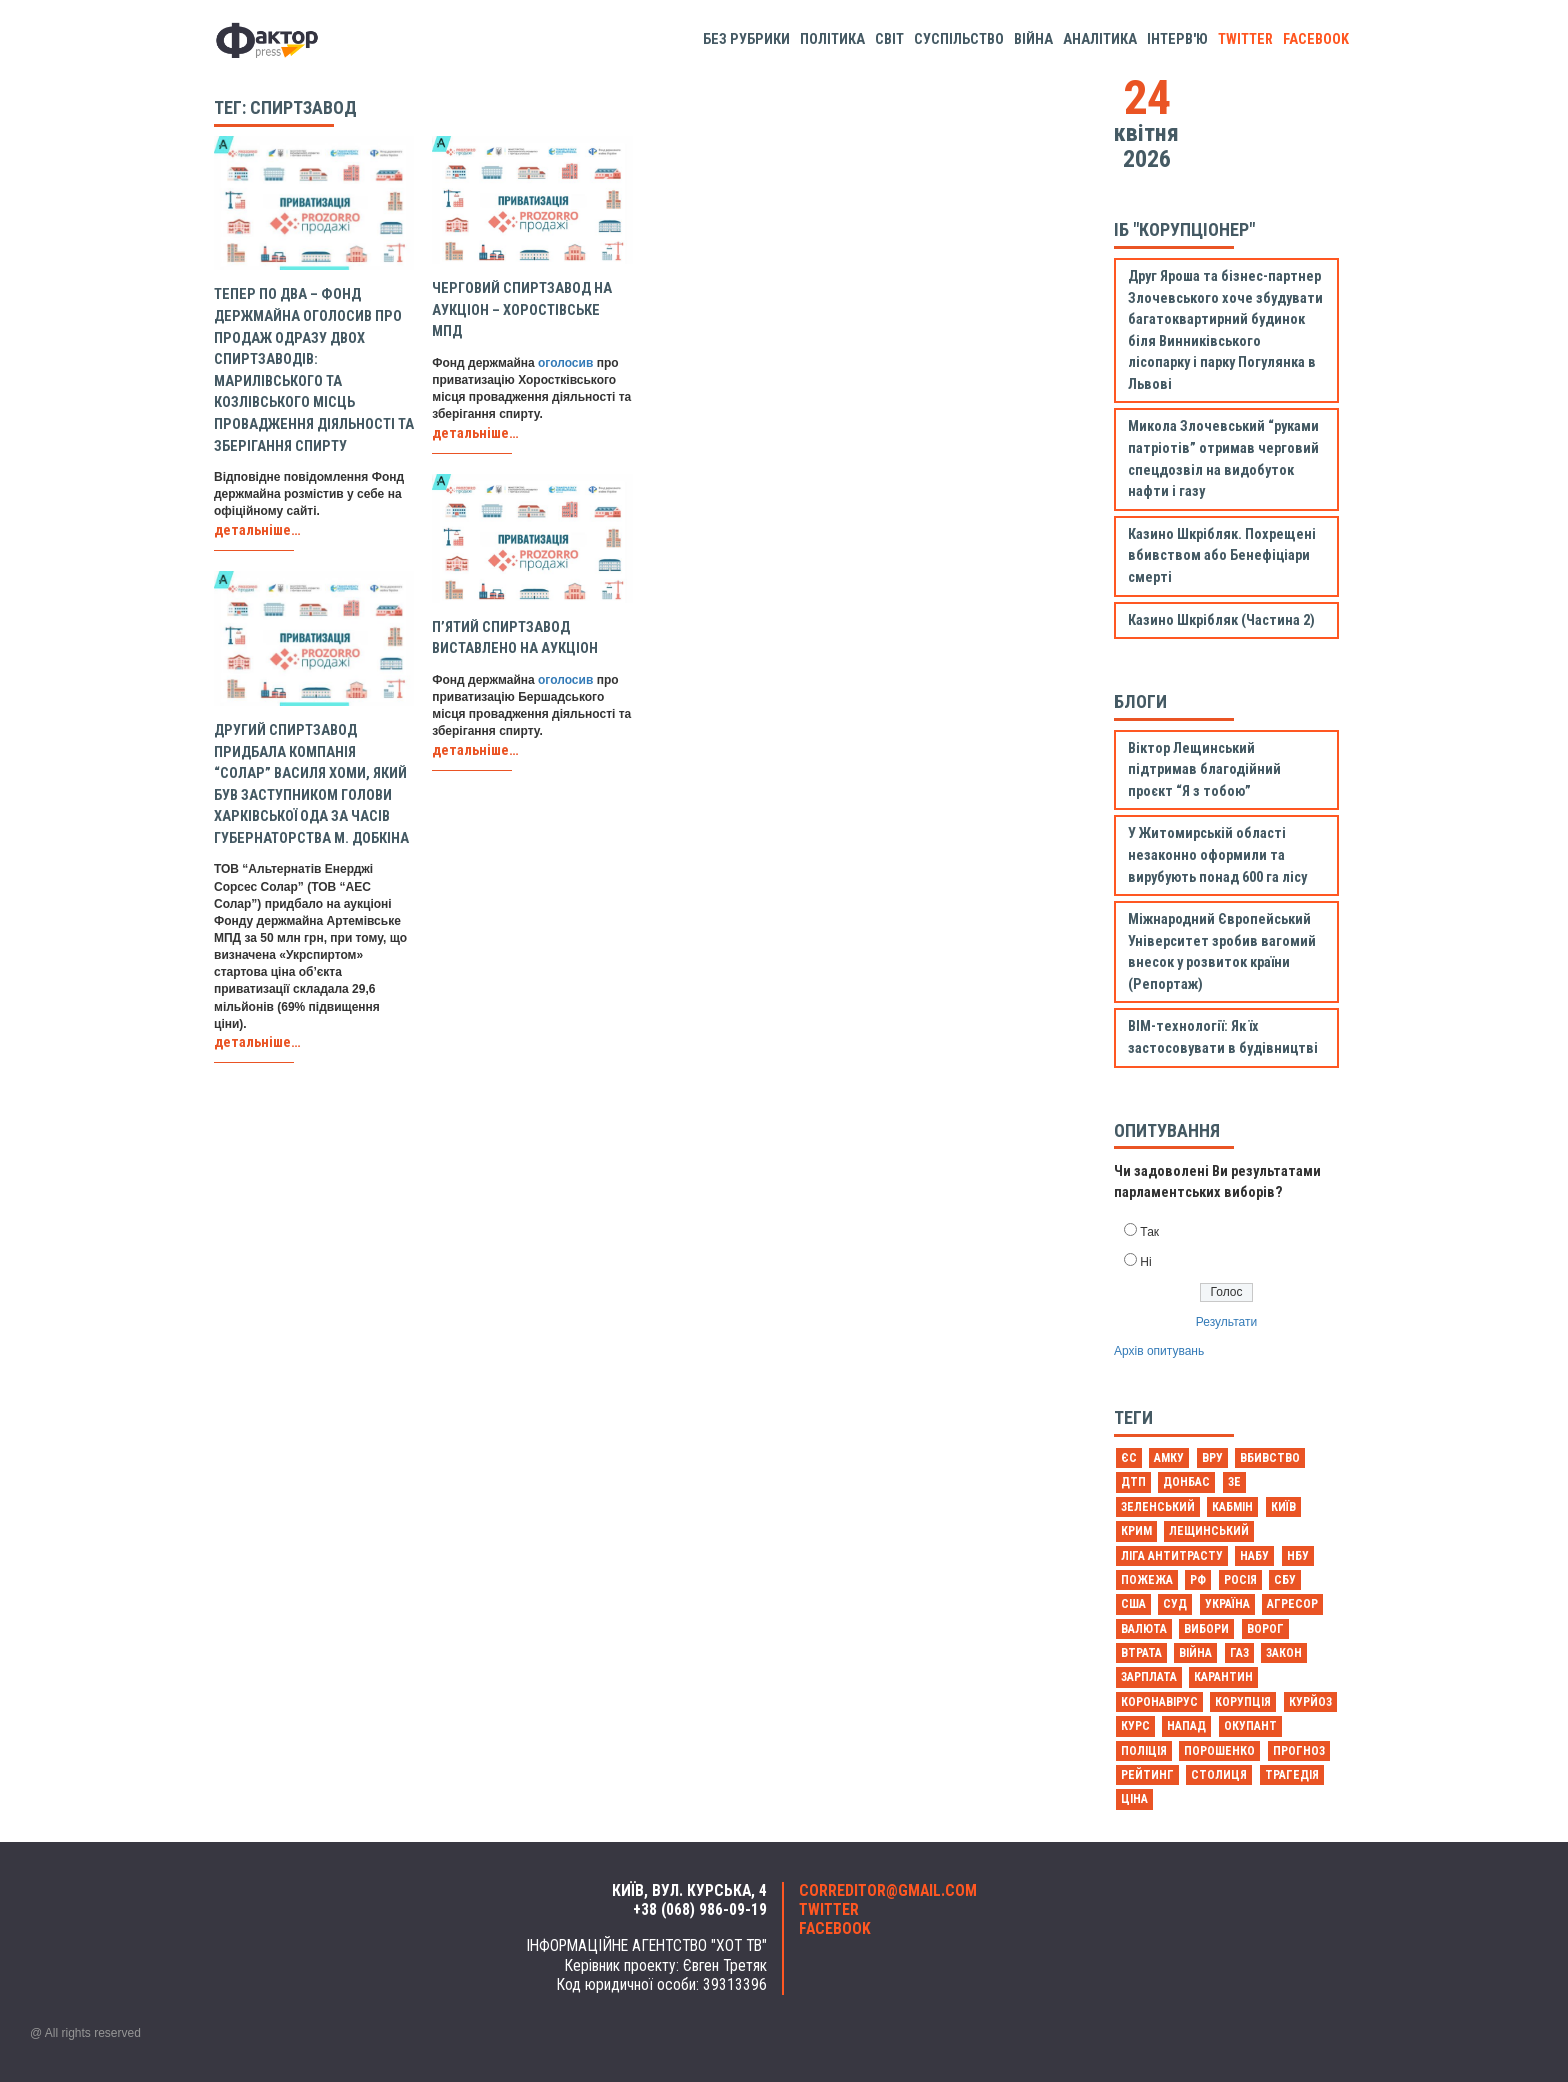 The width and height of the screenshot is (1568, 2082). What do you see at coordinates (1140, 701) in the screenshot?
I see `Блоги` at bounding box center [1140, 701].